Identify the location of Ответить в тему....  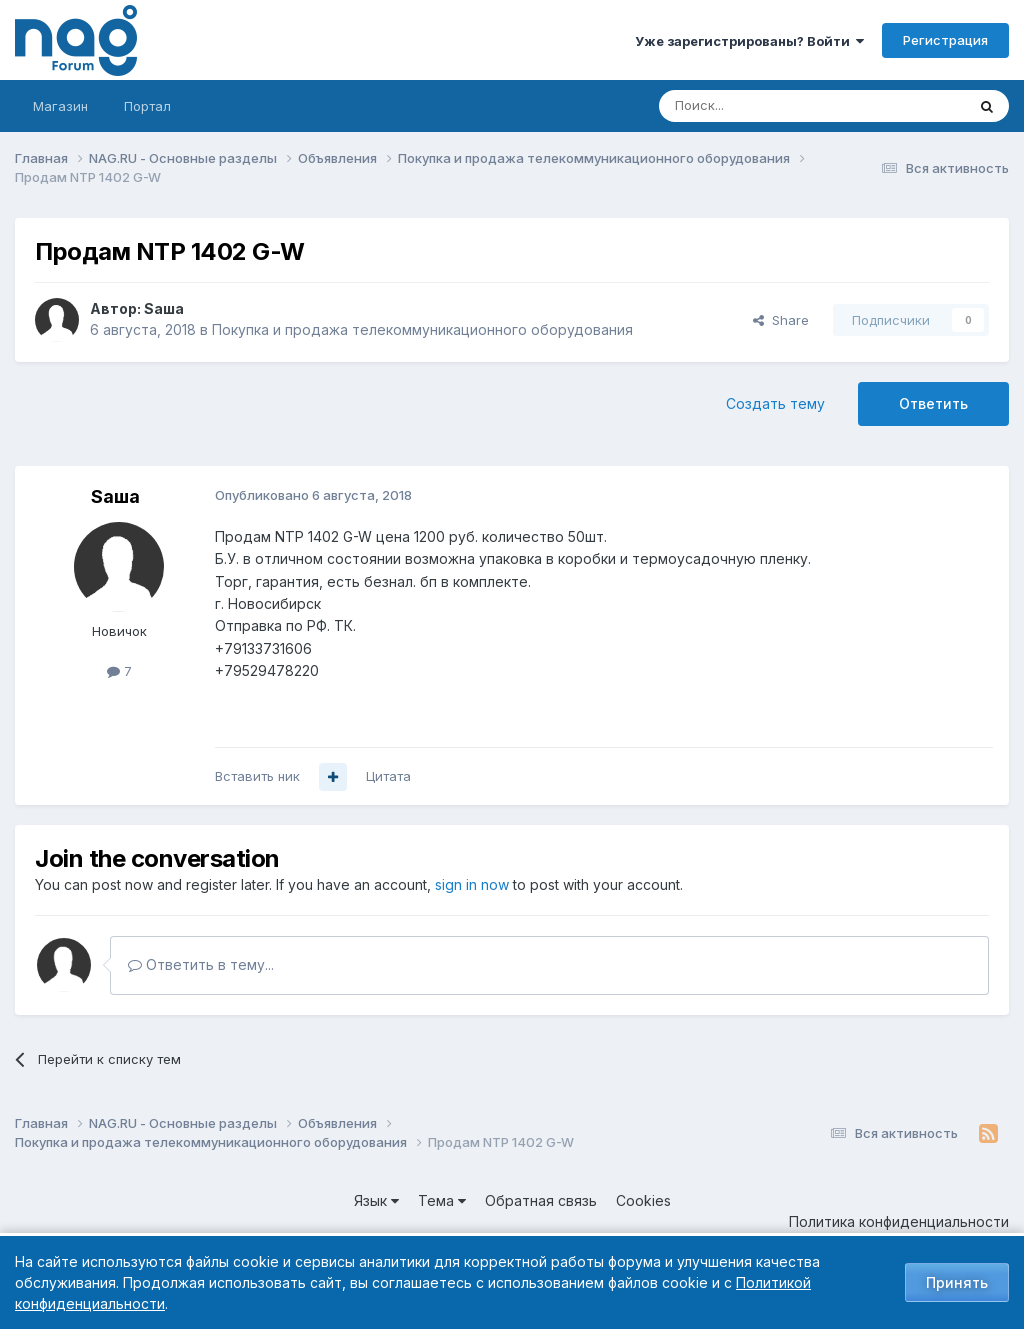
(201, 964).